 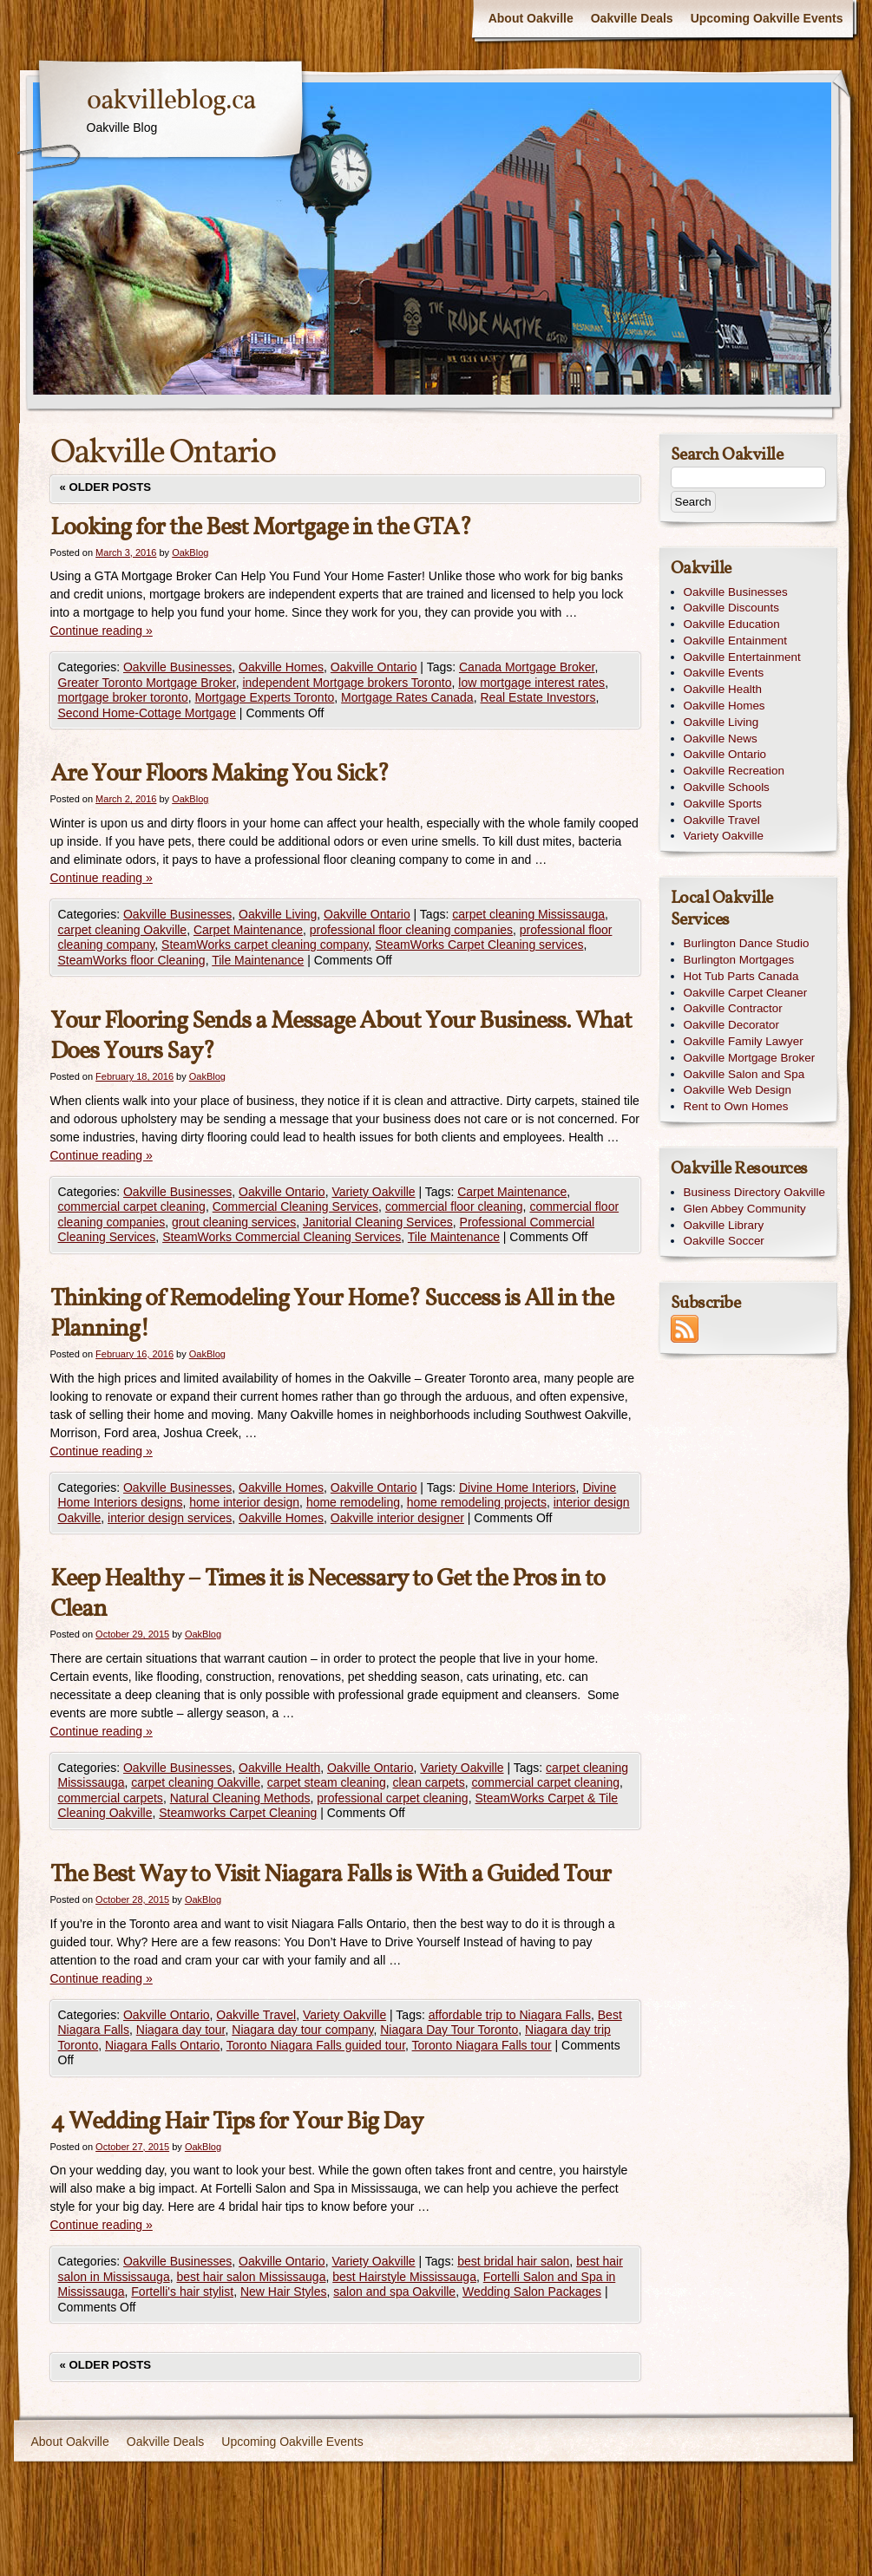 I want to click on clean carpets, so click(x=428, y=1782).